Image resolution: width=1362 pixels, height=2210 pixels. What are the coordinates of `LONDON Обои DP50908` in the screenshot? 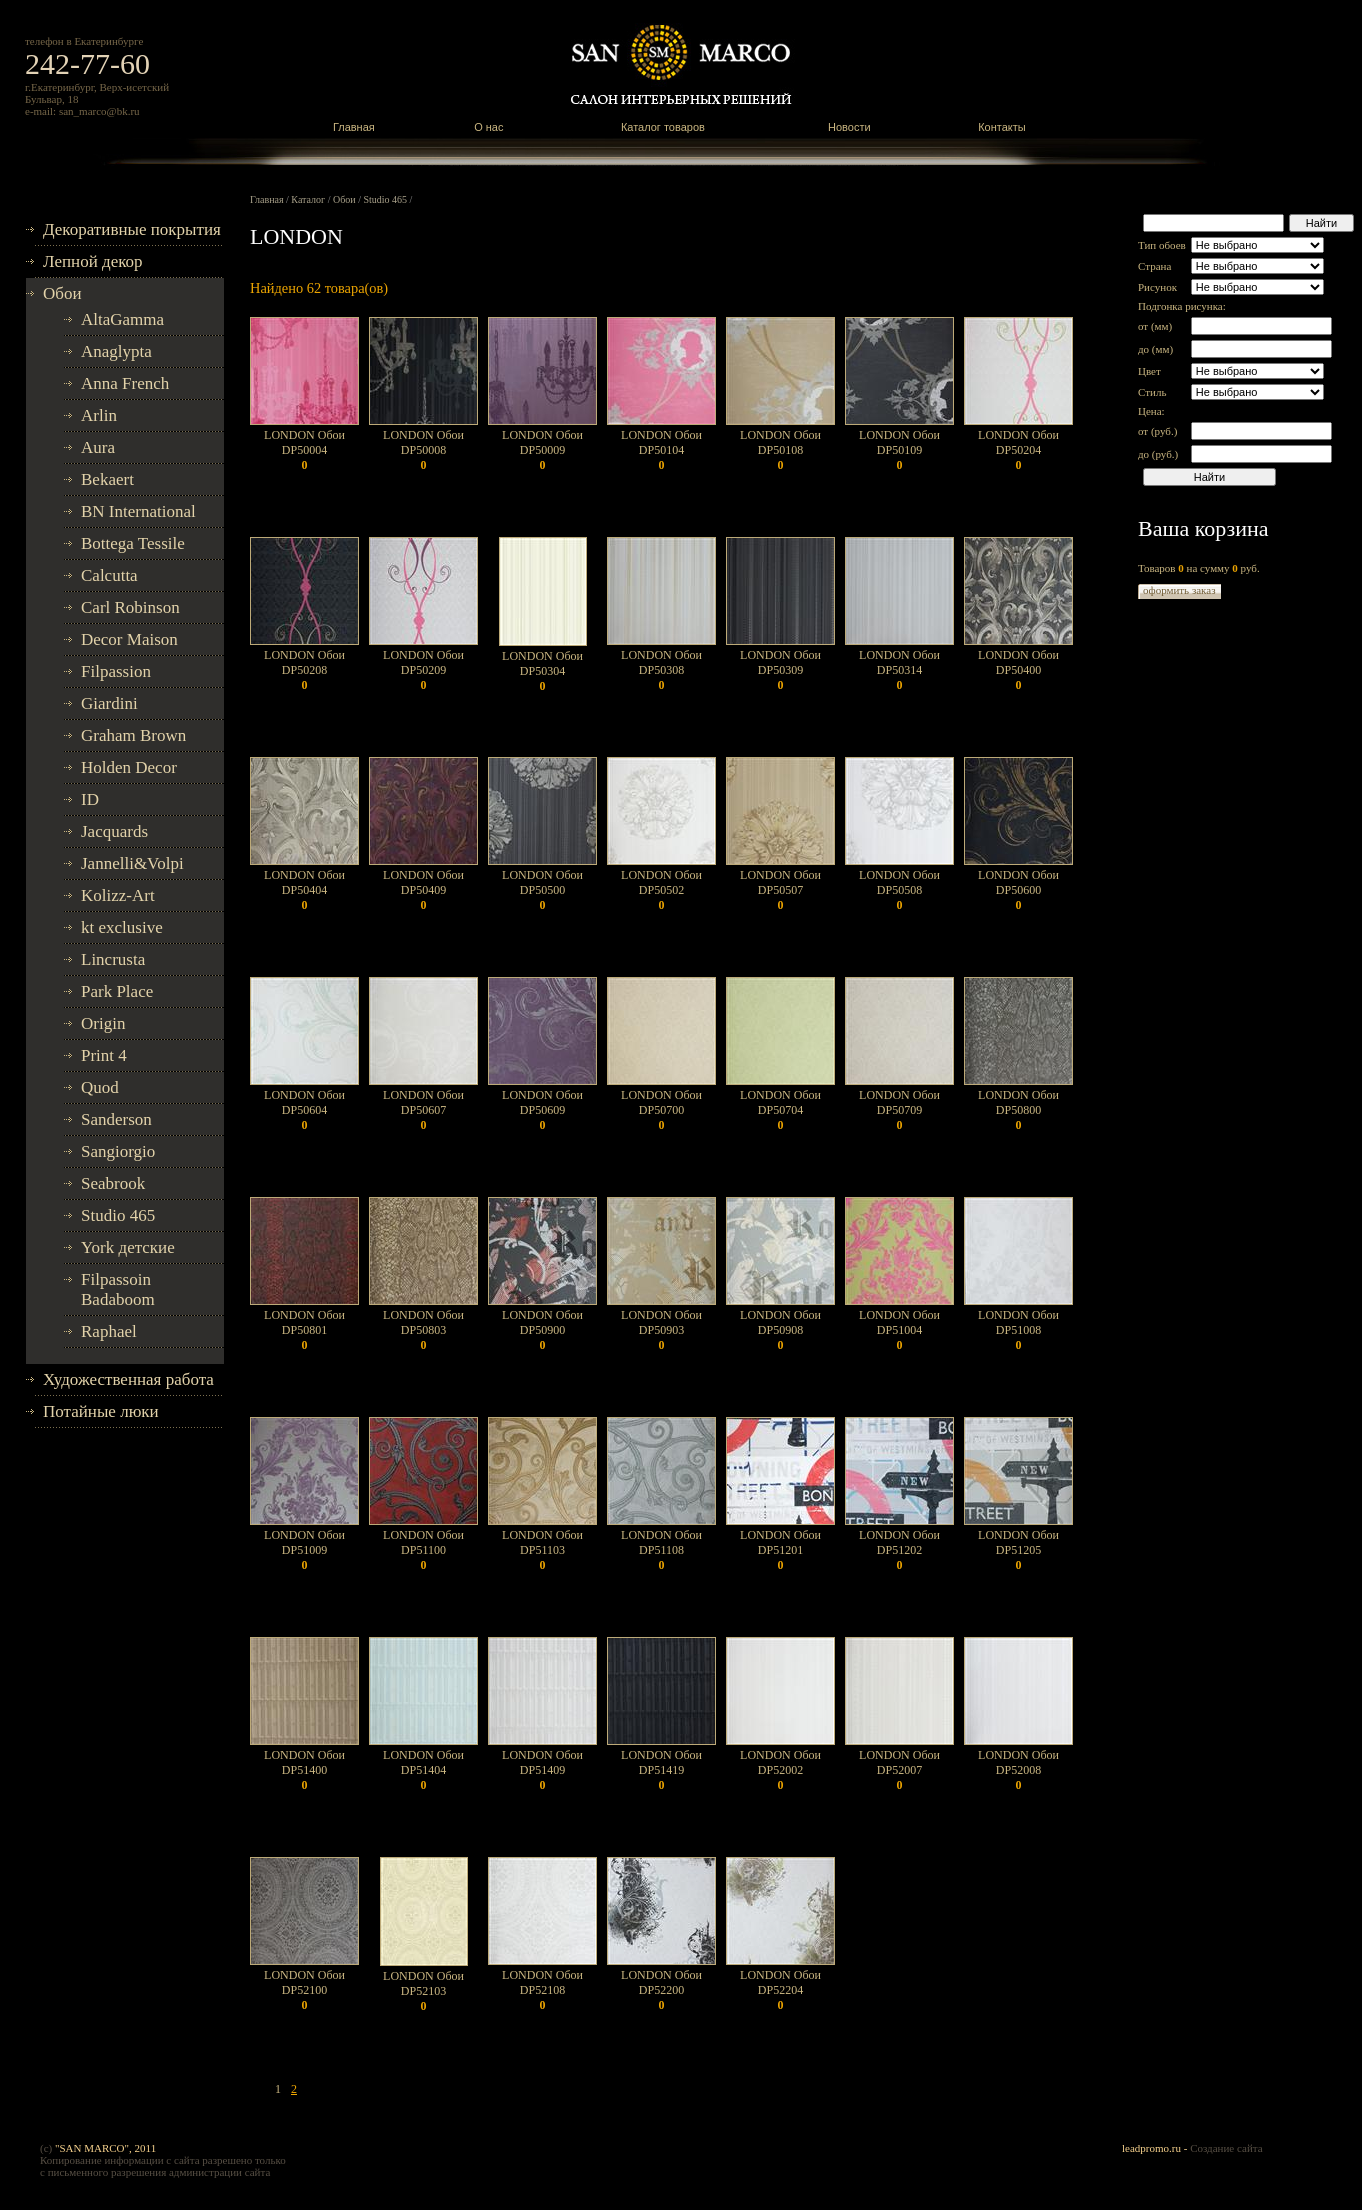 It's located at (780, 1330).